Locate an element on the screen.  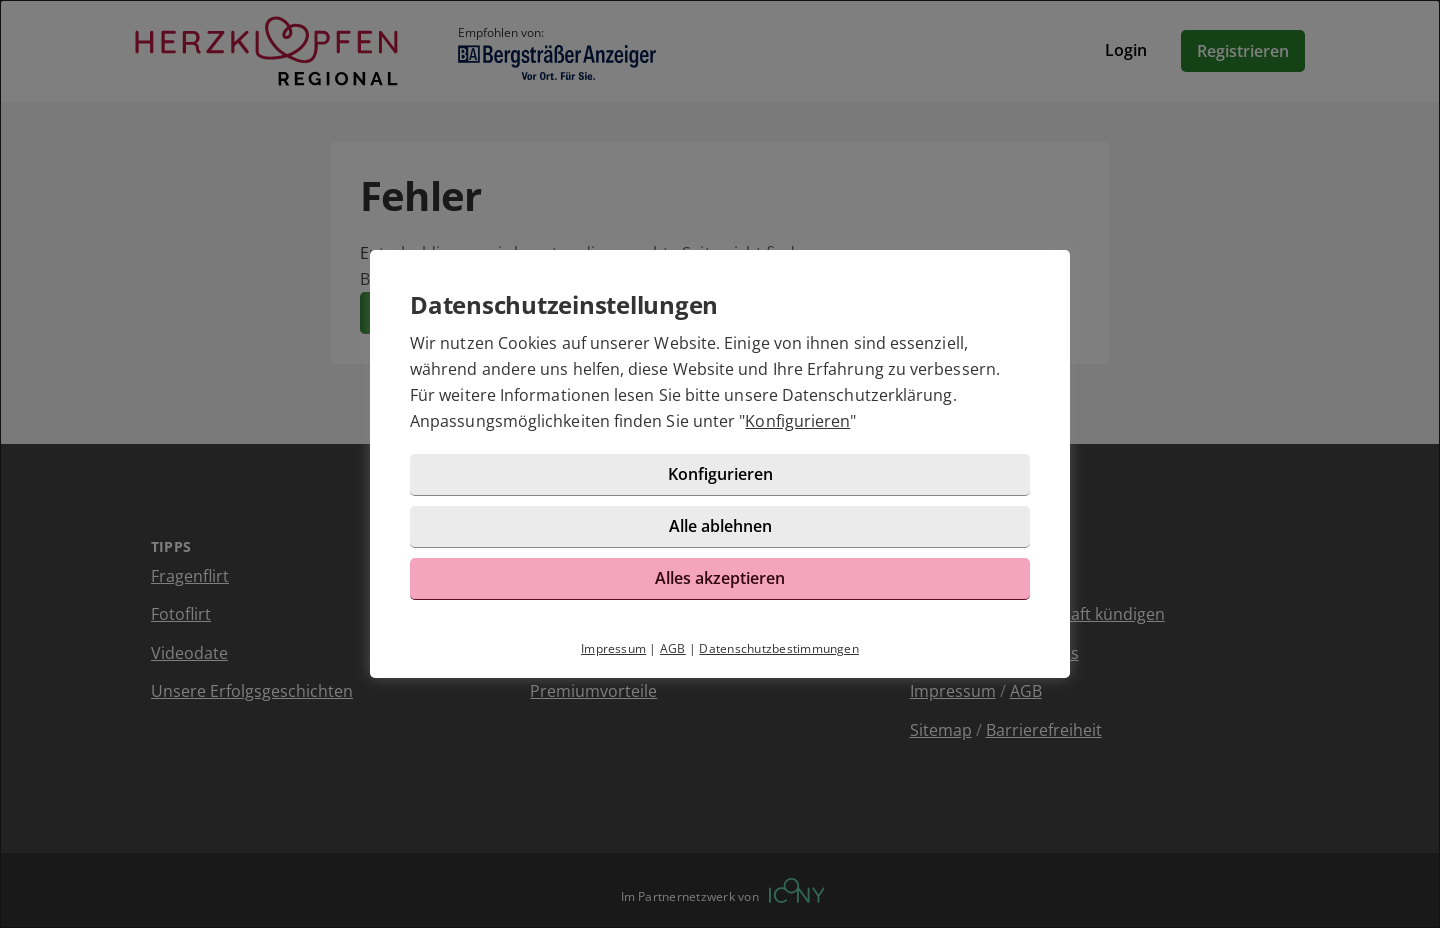
AGB is located at coordinates (673, 648).